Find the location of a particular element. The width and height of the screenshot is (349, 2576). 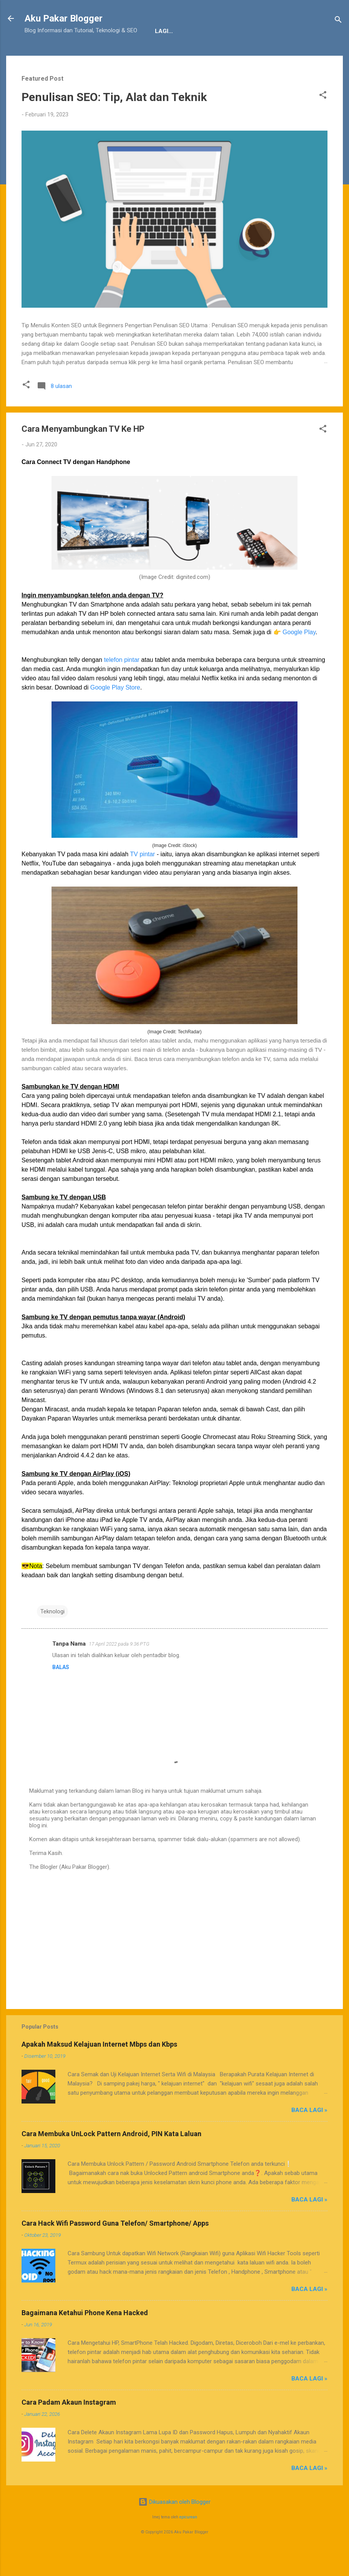

[button] is located at coordinates (322, 120).